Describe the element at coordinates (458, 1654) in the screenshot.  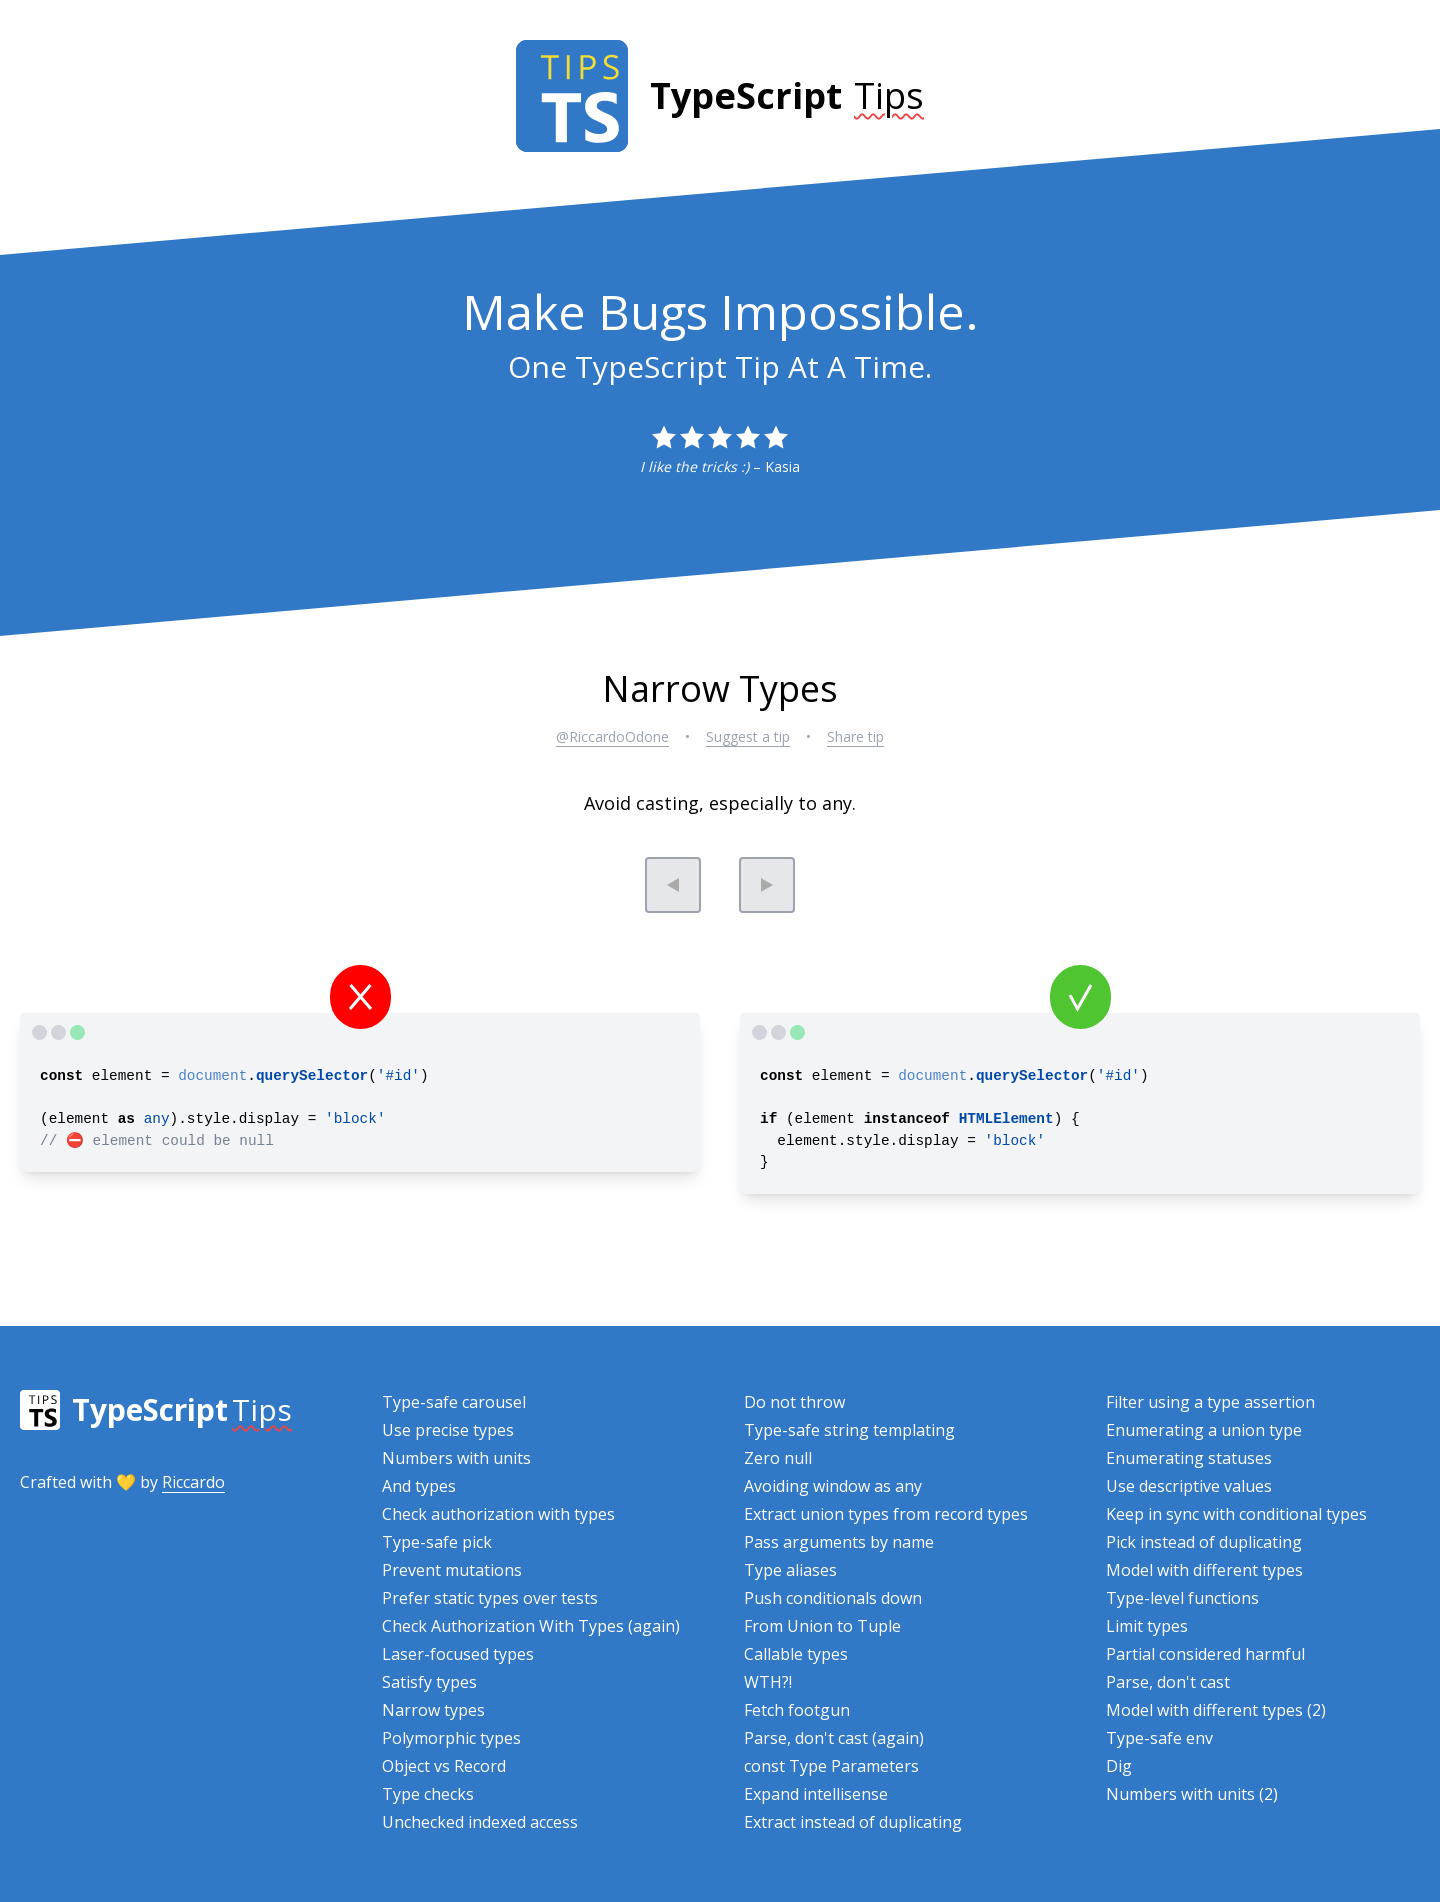
I see `Laser-focused types` at that location.